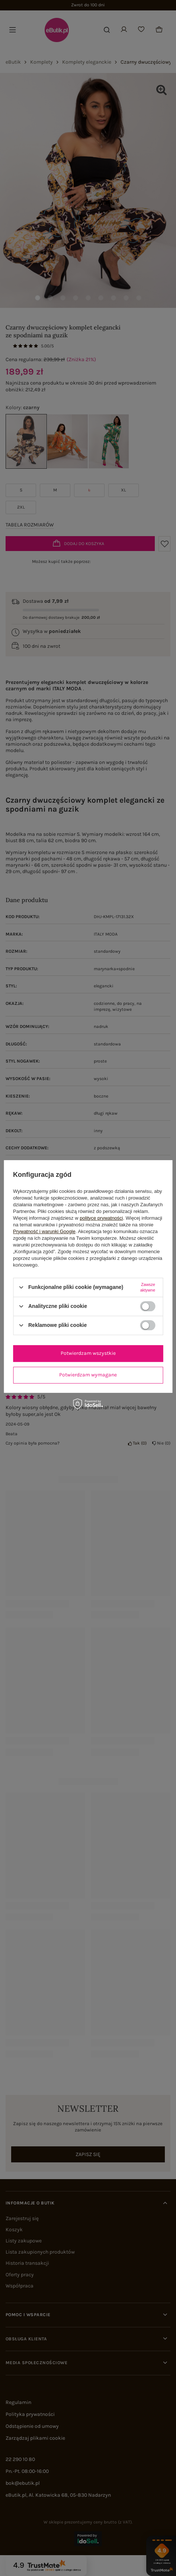  Describe the element at coordinates (44, 1231) in the screenshot. I see `Prywatność i warunki Google` at that location.